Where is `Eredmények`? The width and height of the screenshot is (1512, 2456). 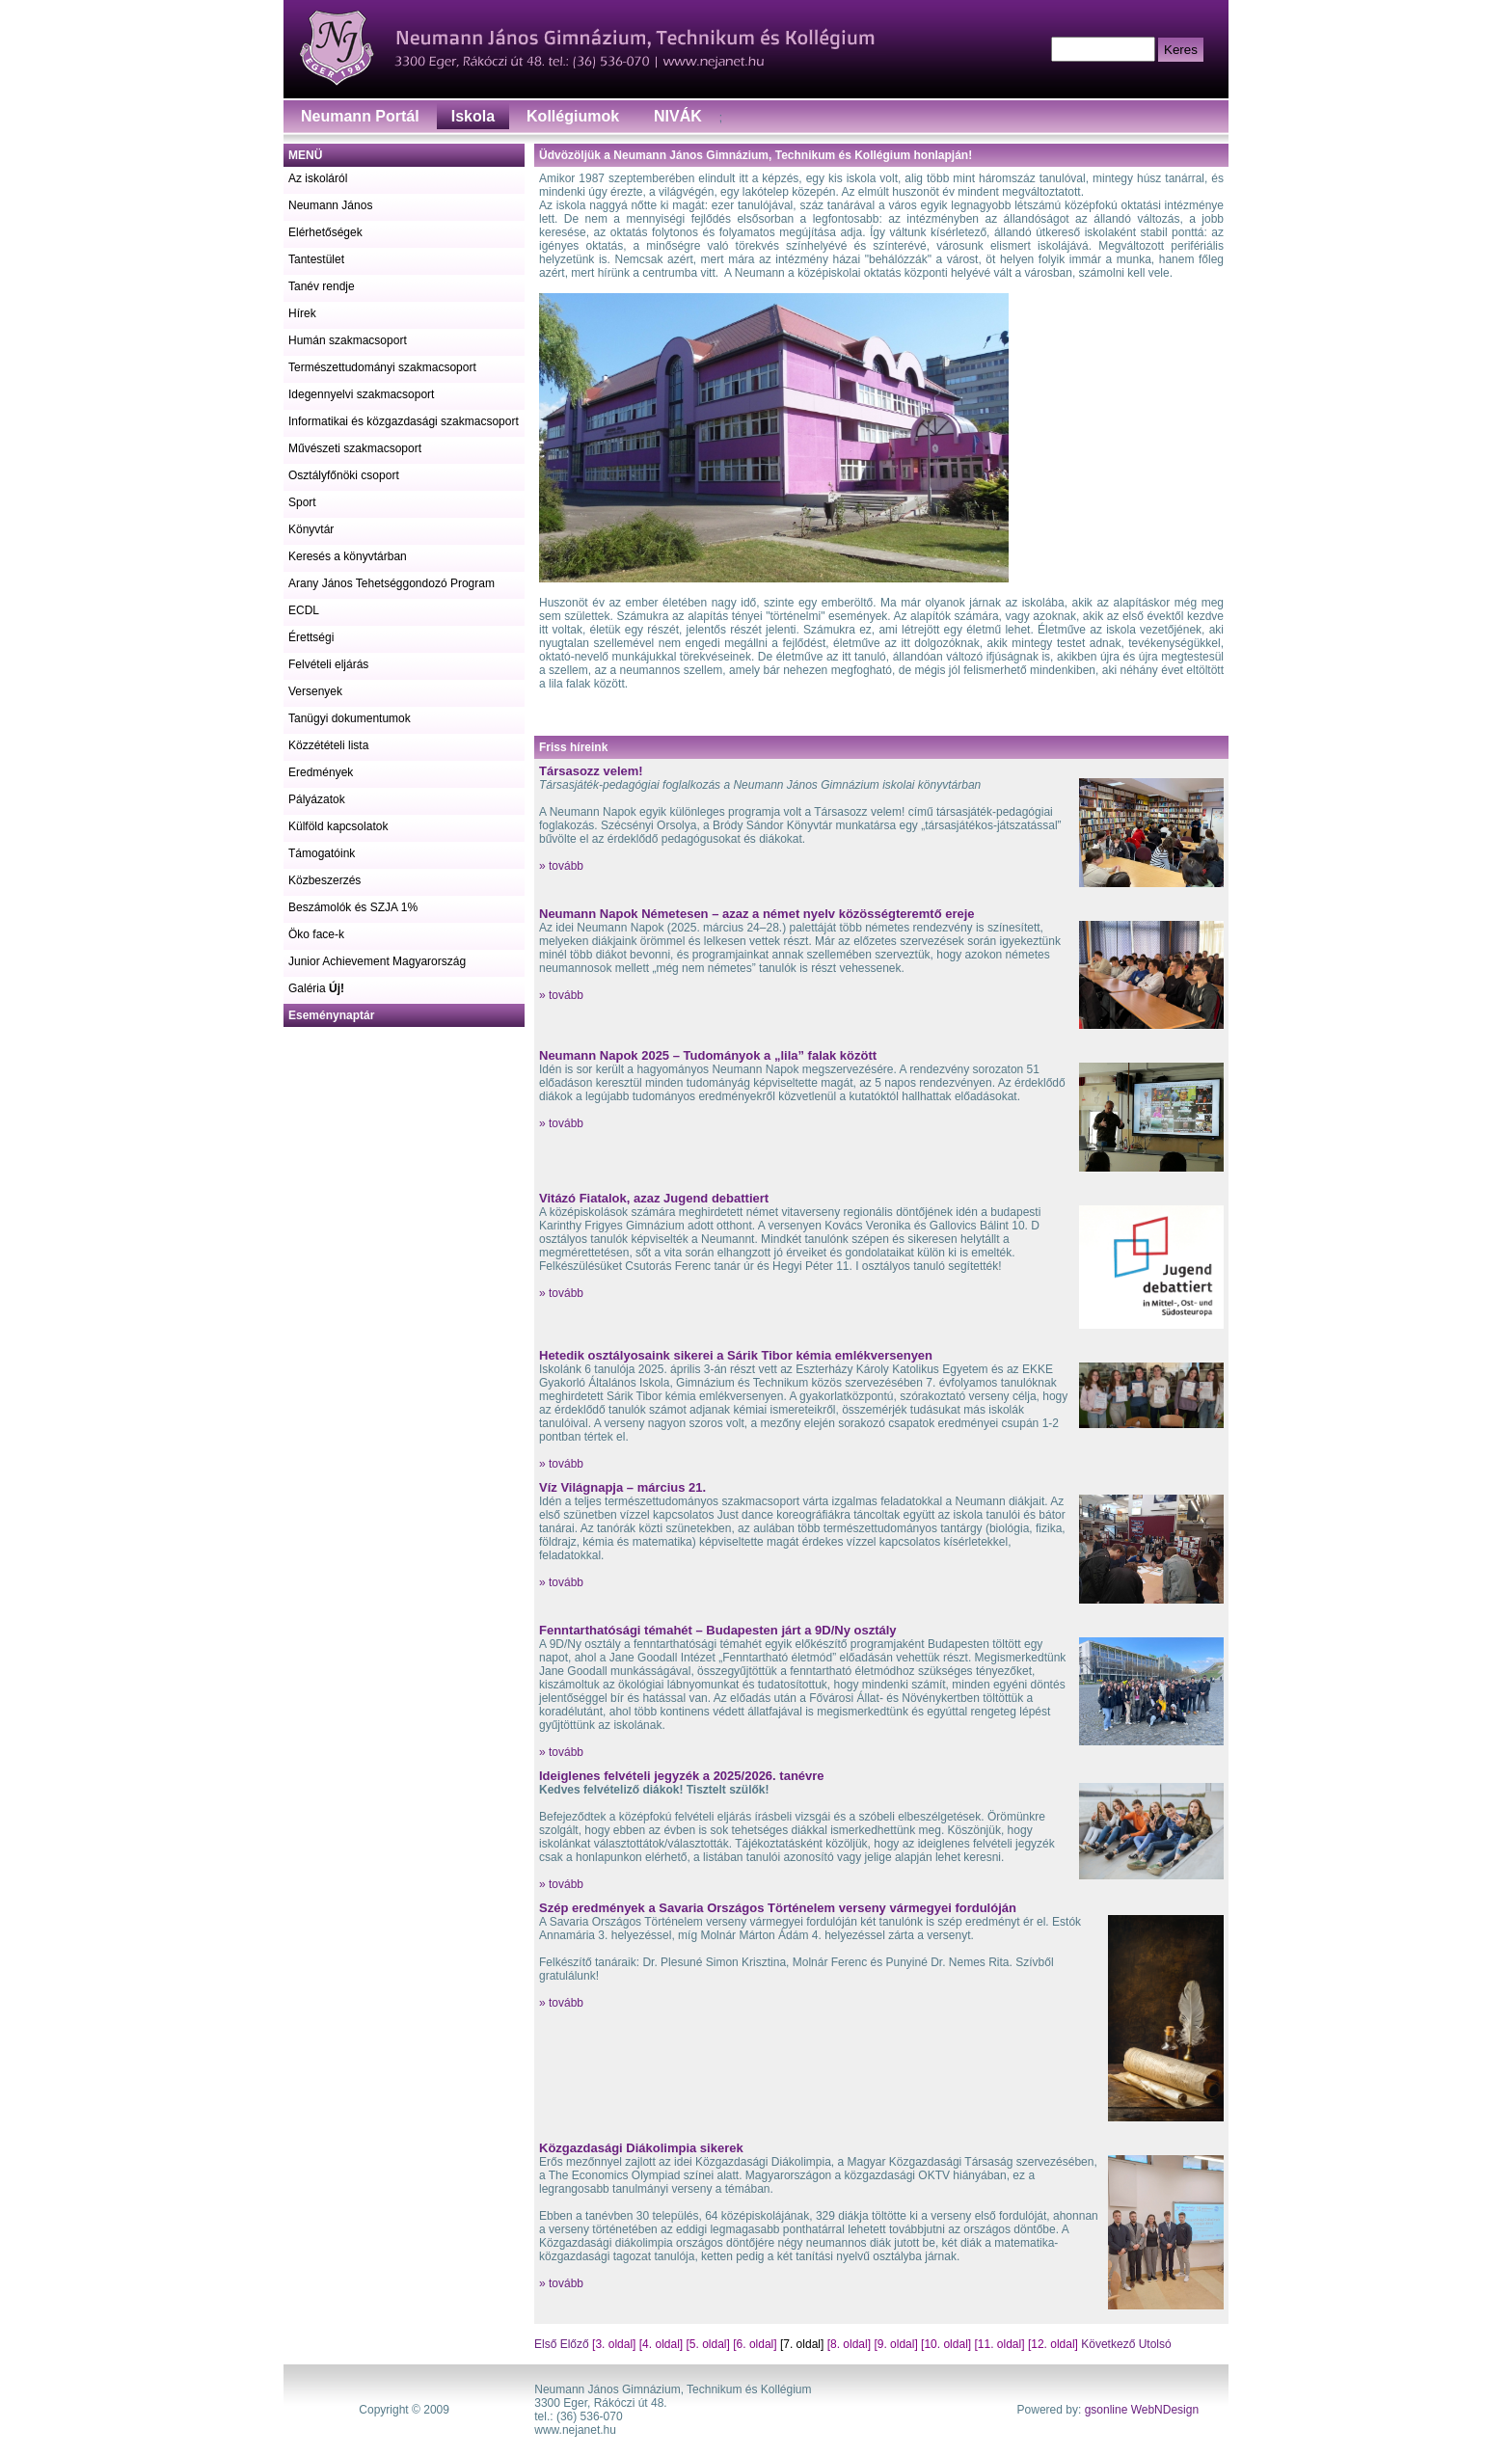 Eredmények is located at coordinates (320, 772).